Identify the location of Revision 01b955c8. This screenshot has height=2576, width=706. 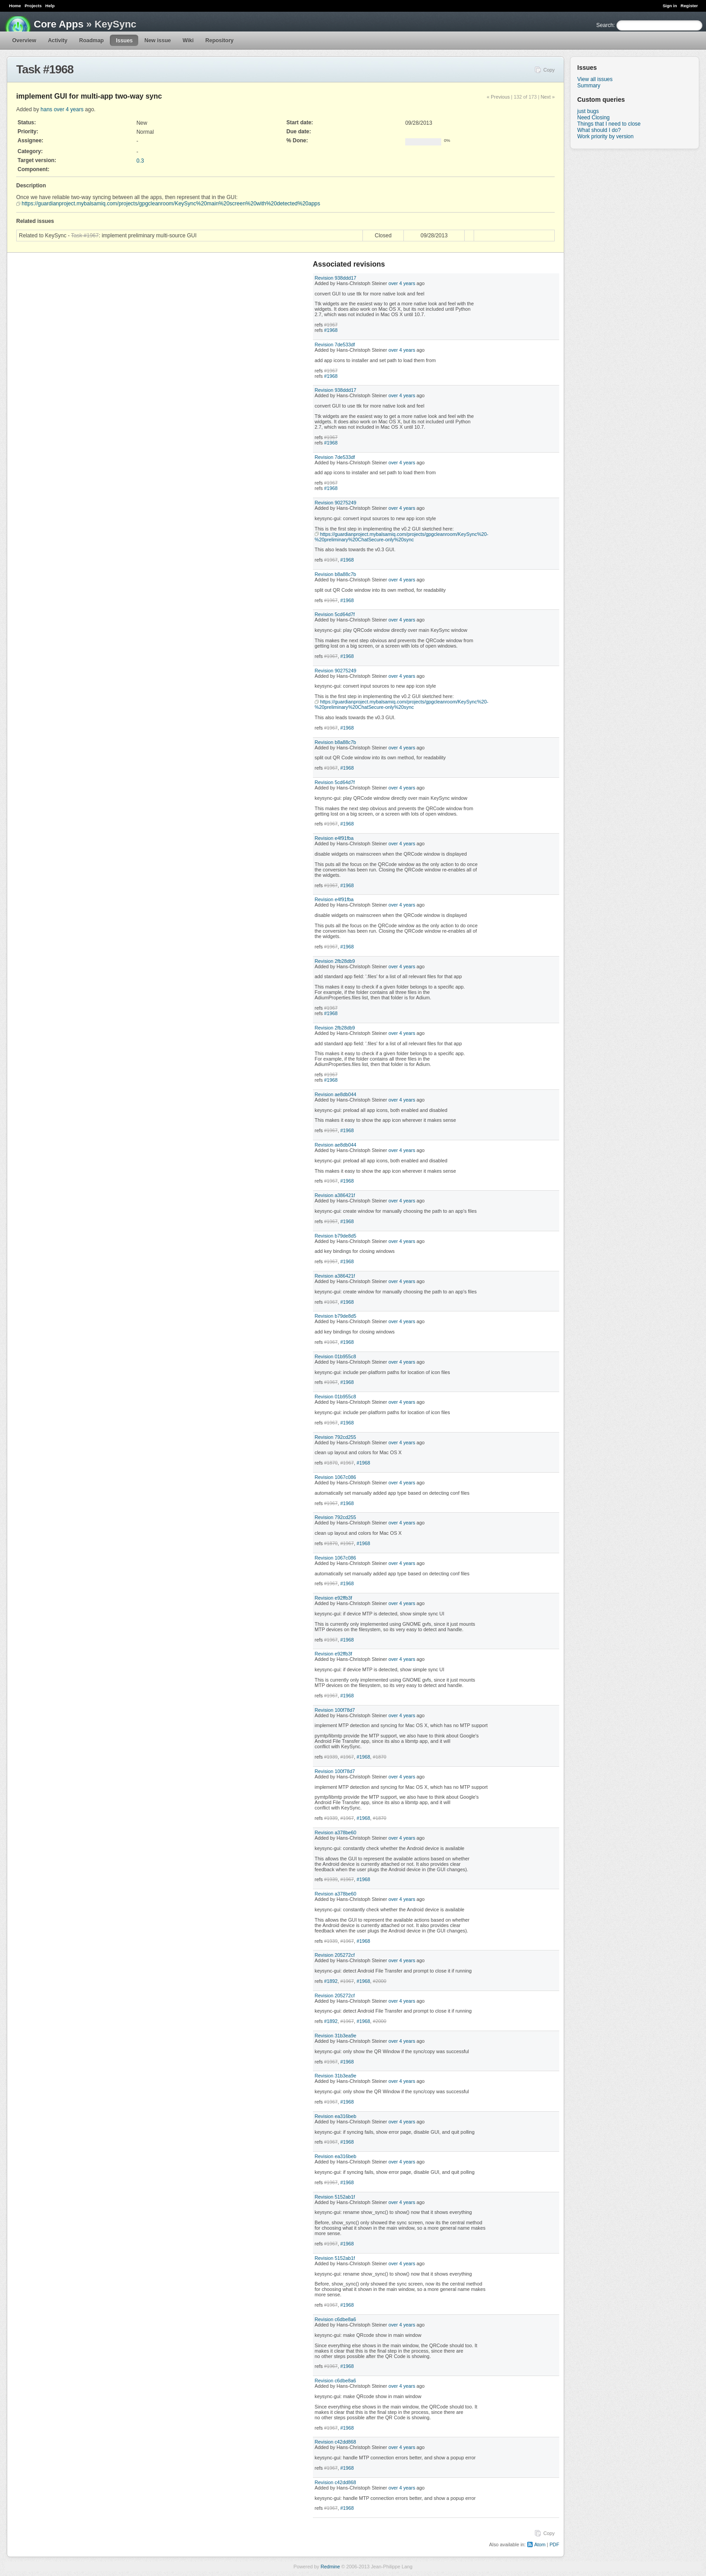
(335, 1356).